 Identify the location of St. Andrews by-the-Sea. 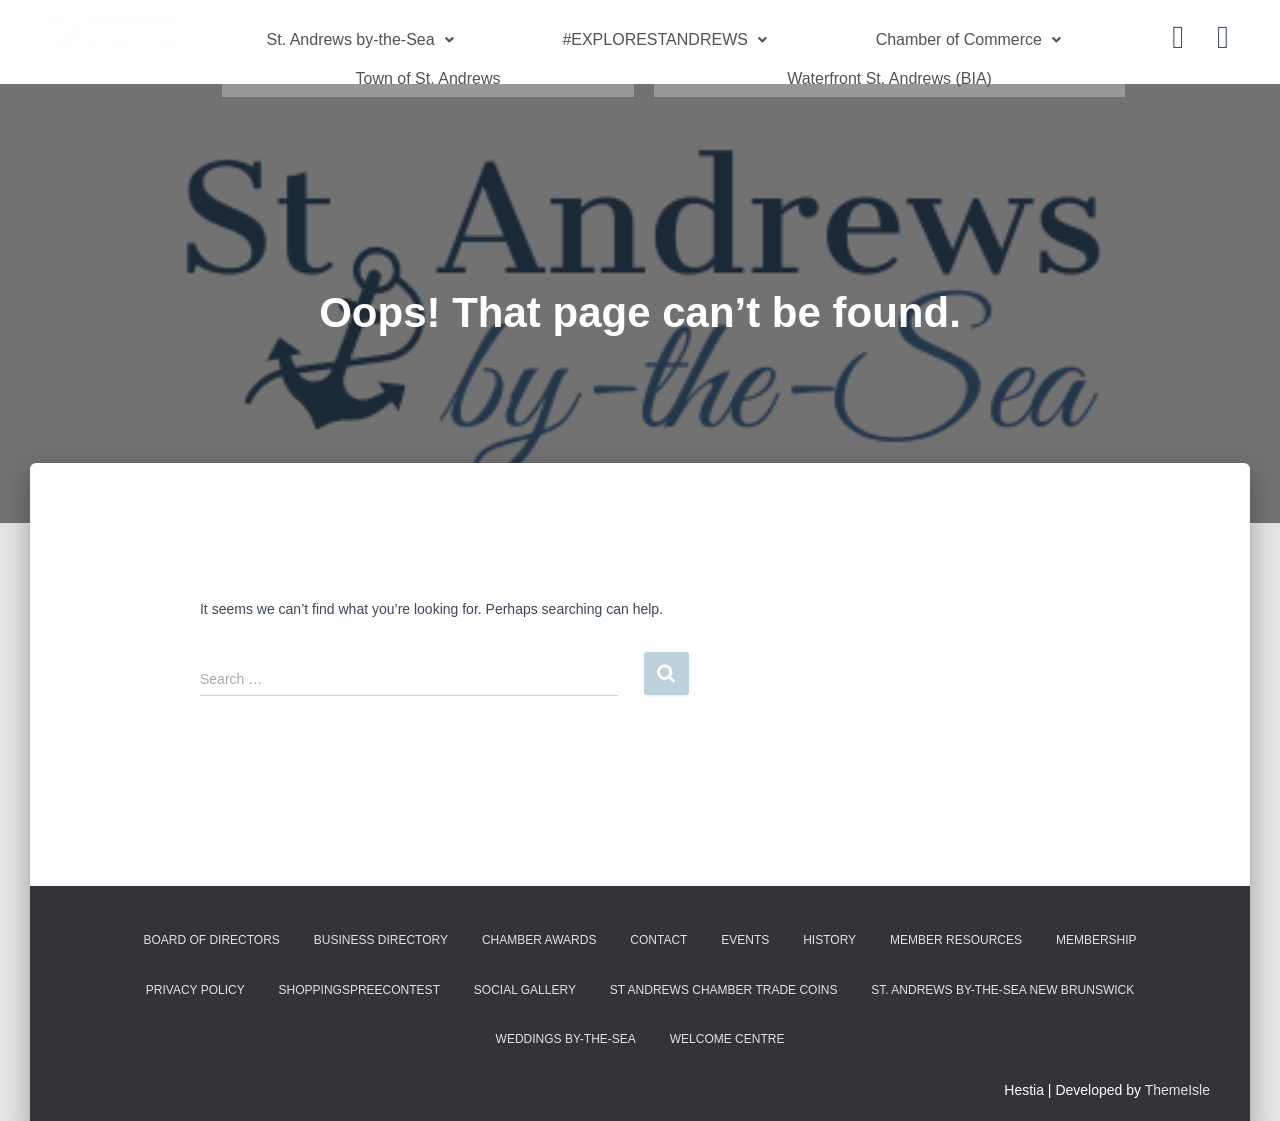
(360, 35).